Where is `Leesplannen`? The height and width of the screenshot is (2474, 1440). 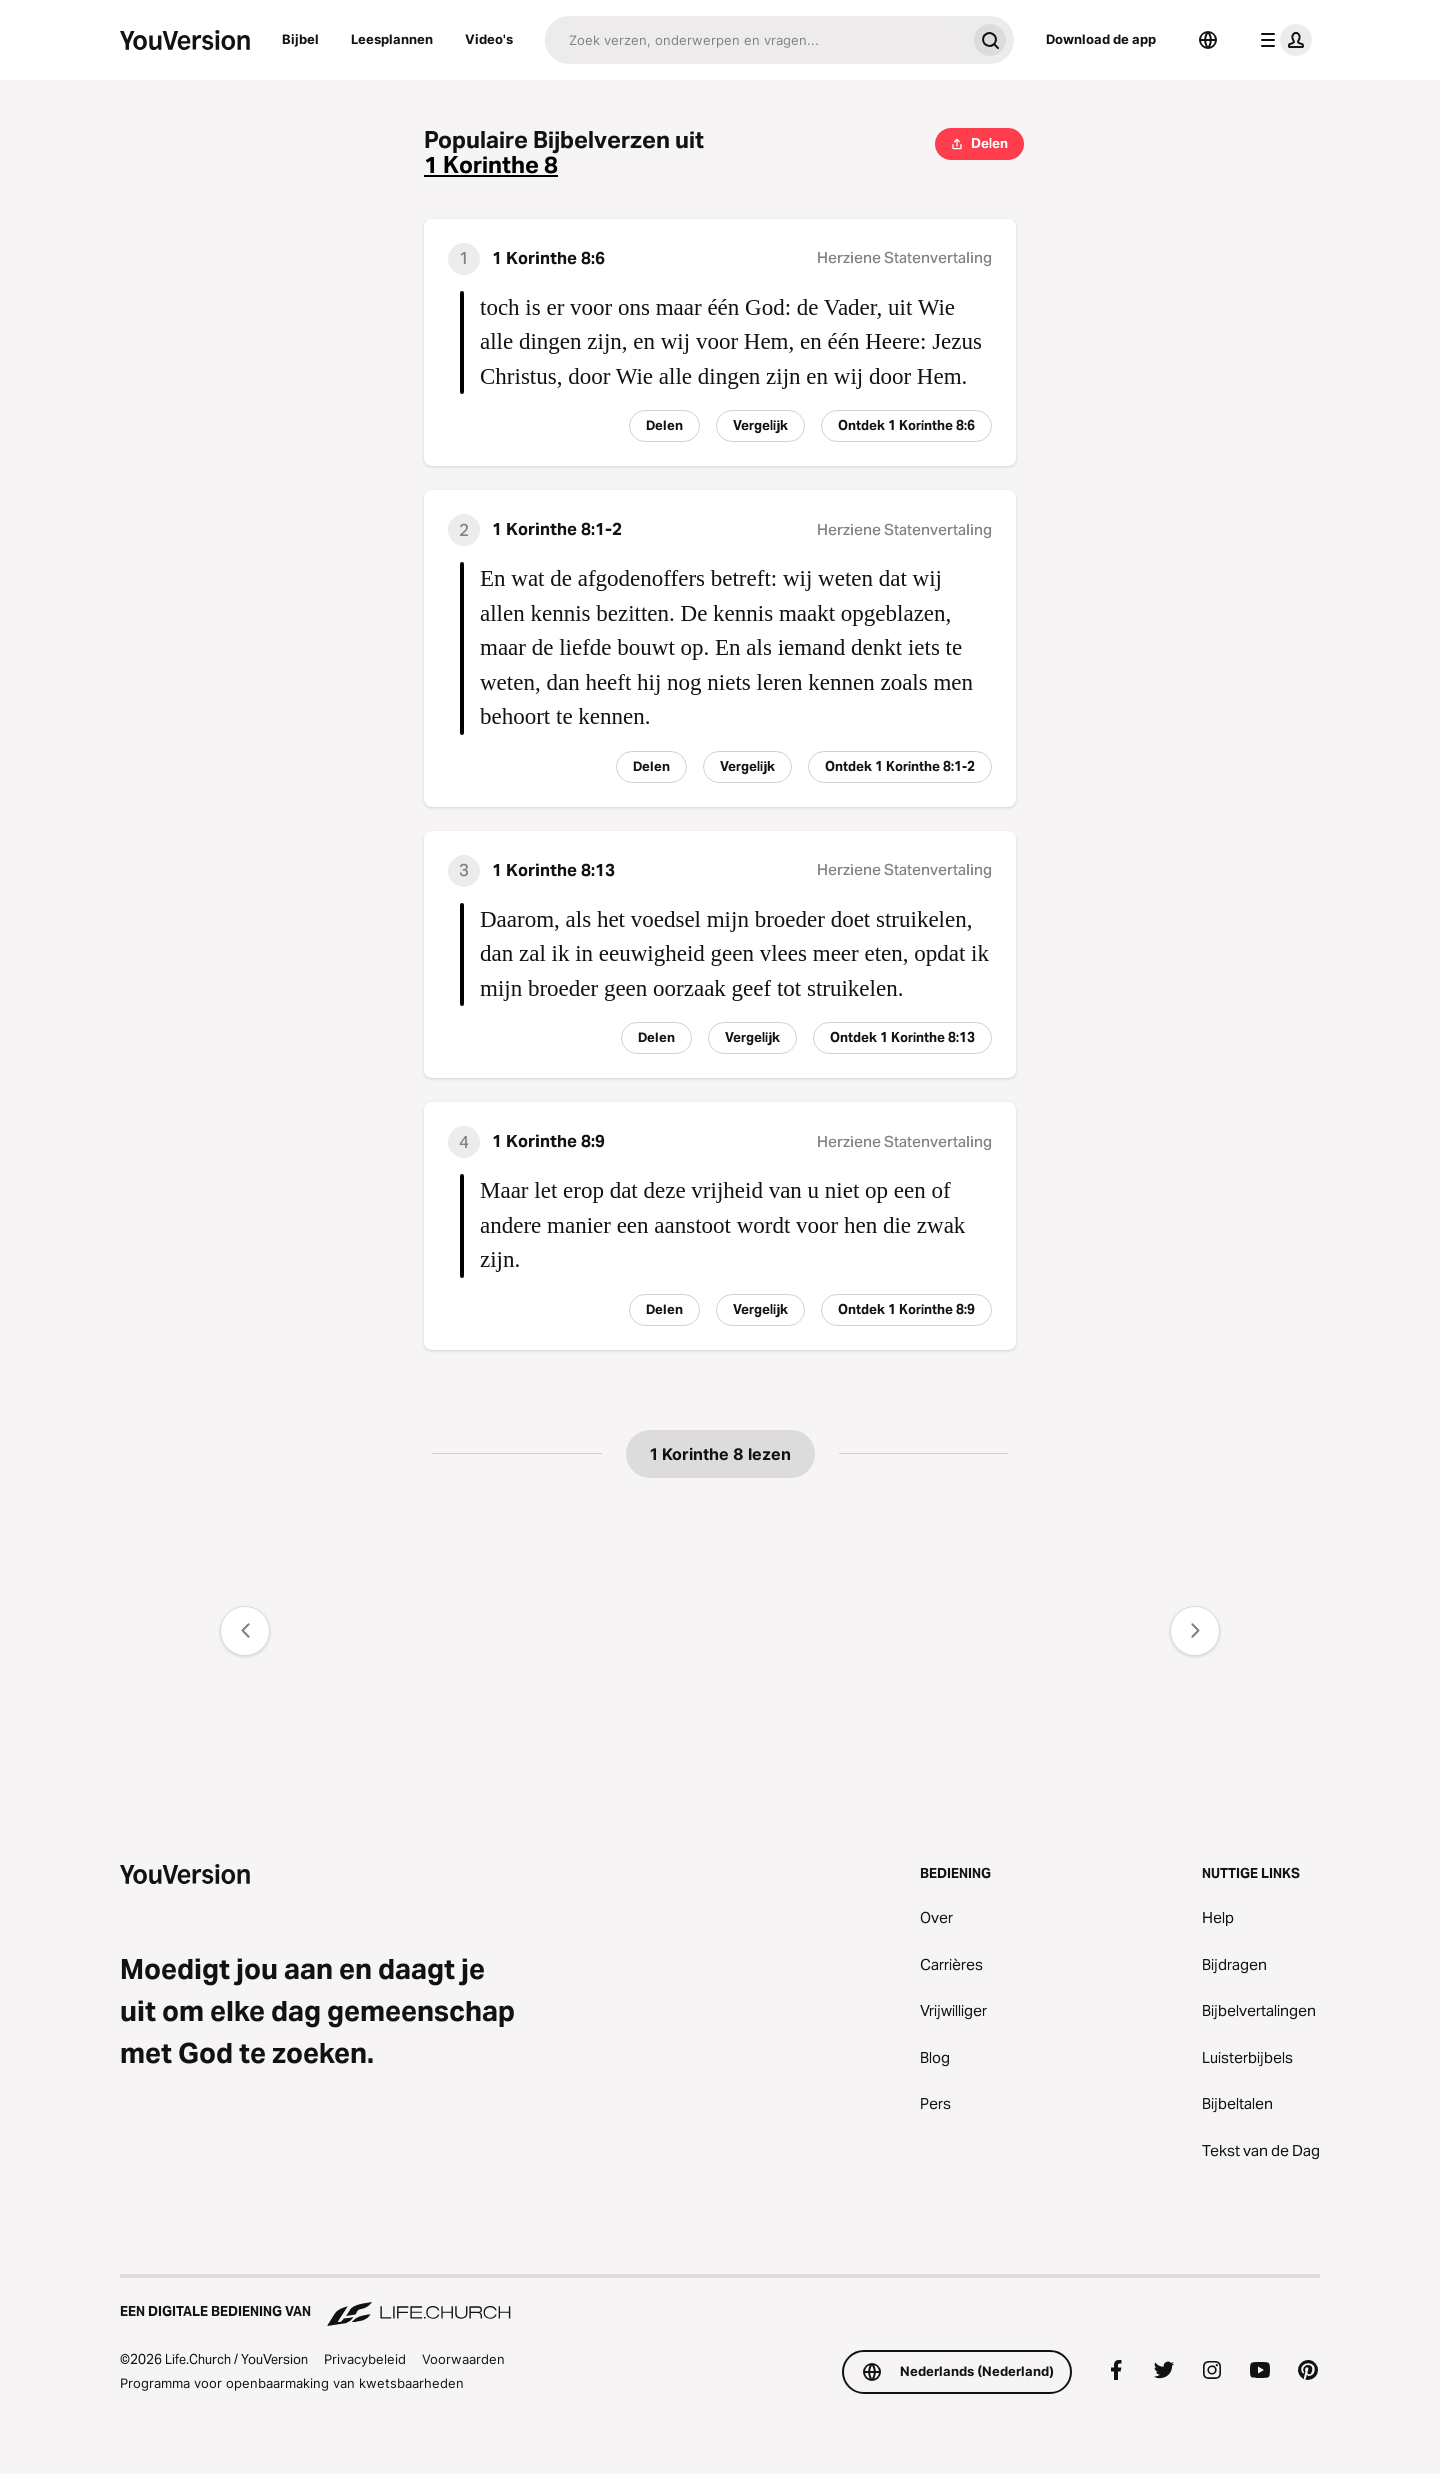
Leesplannen is located at coordinates (392, 39).